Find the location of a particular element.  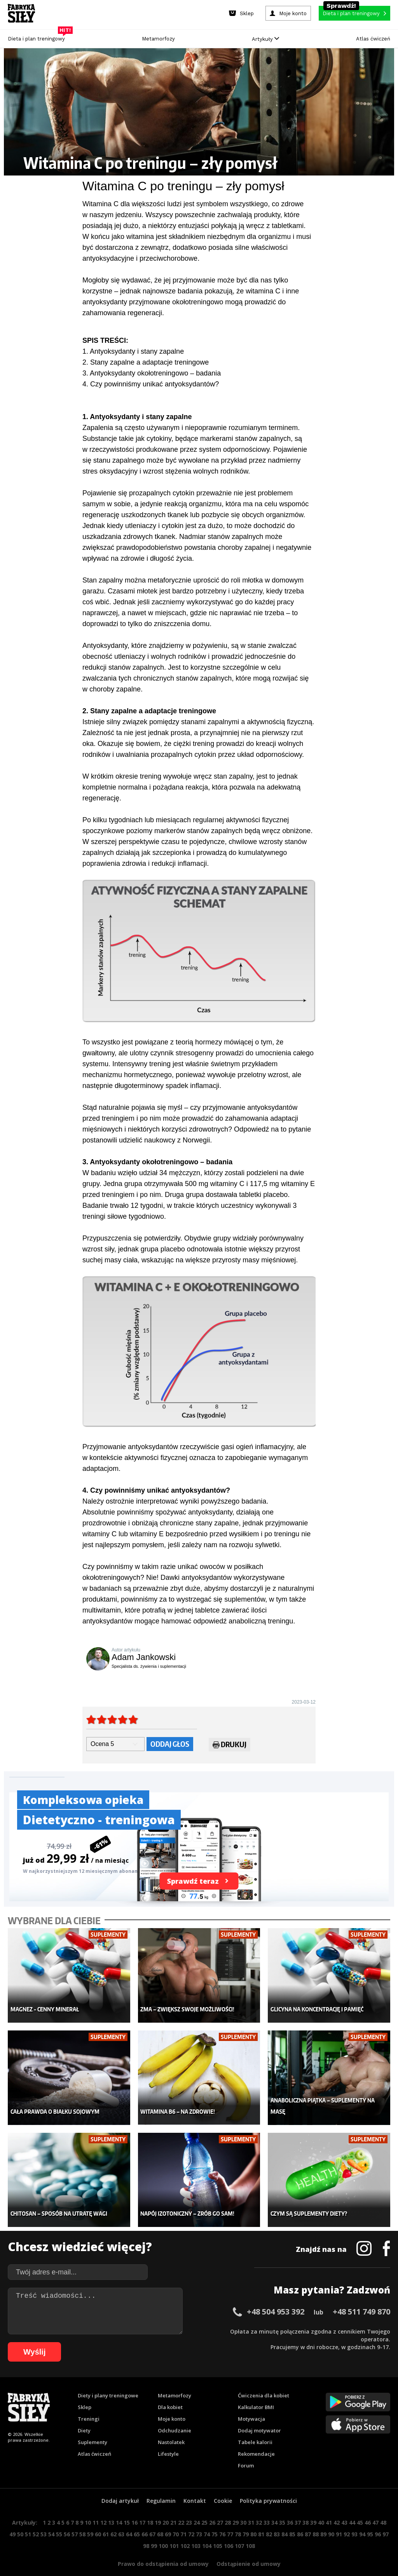

1. Antyoksydanty i stany zapalne is located at coordinates (133, 351).